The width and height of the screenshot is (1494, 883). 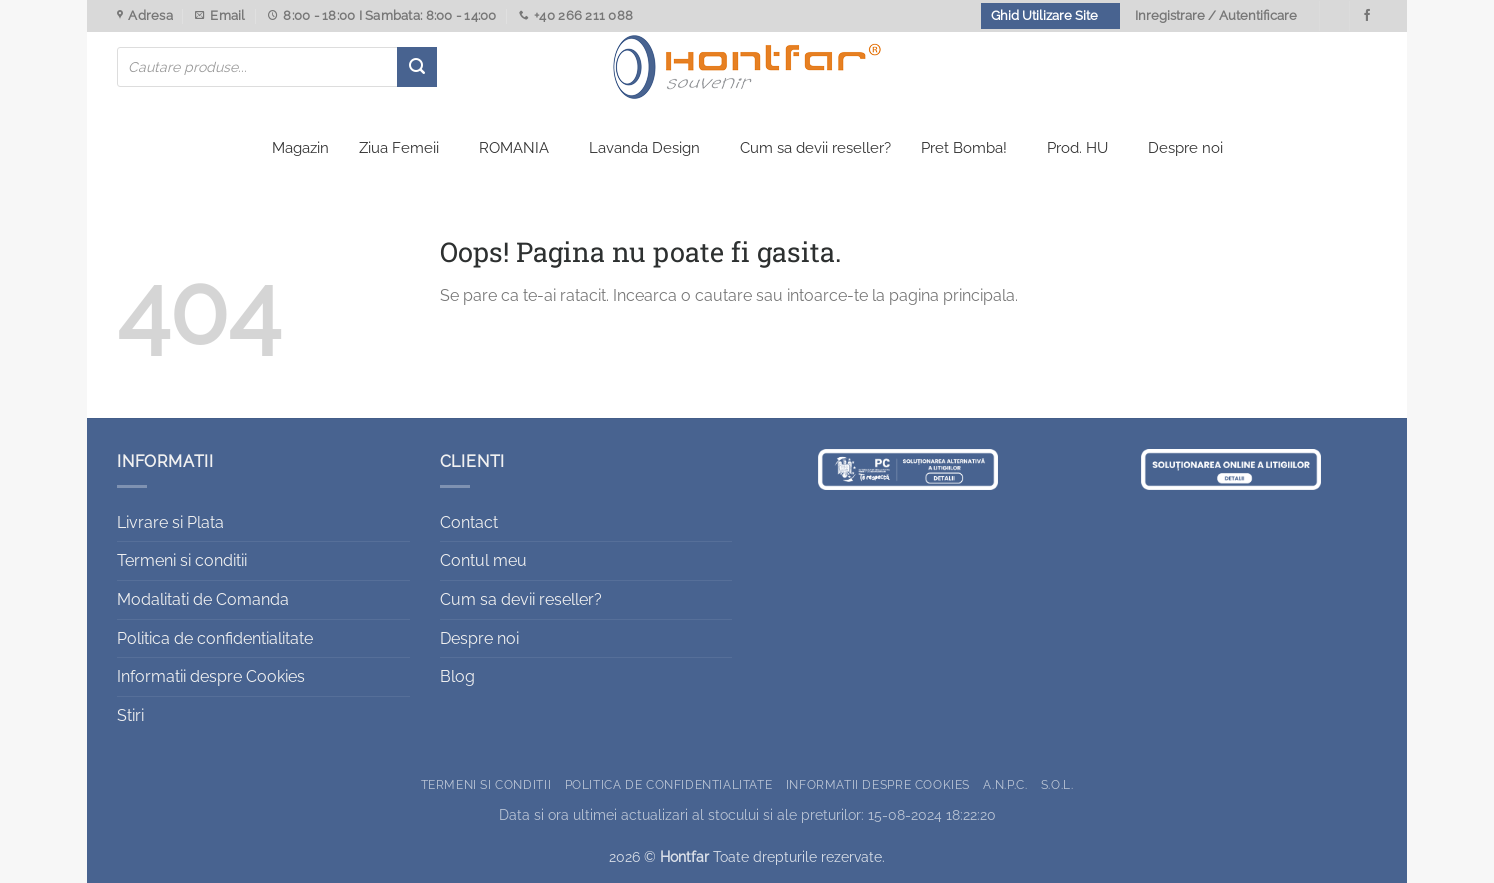 What do you see at coordinates (1005, 784) in the screenshot?
I see `A.N.P.C.` at bounding box center [1005, 784].